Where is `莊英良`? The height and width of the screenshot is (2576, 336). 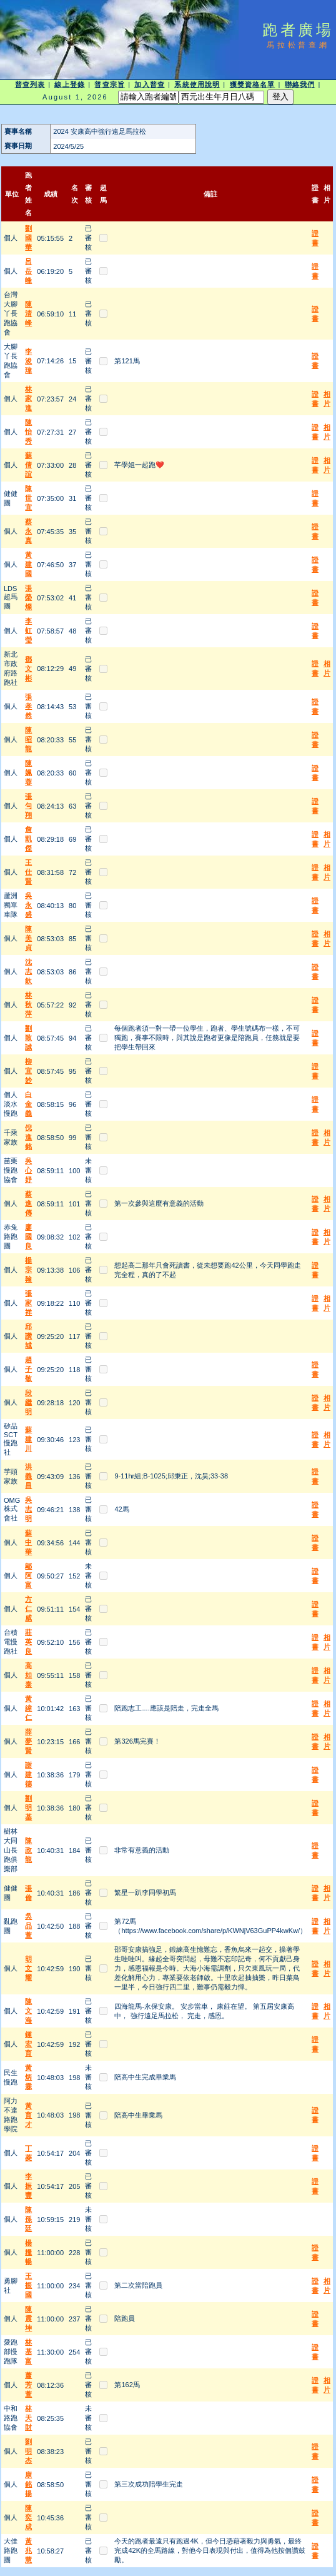 莊英良 is located at coordinates (28, 1642).